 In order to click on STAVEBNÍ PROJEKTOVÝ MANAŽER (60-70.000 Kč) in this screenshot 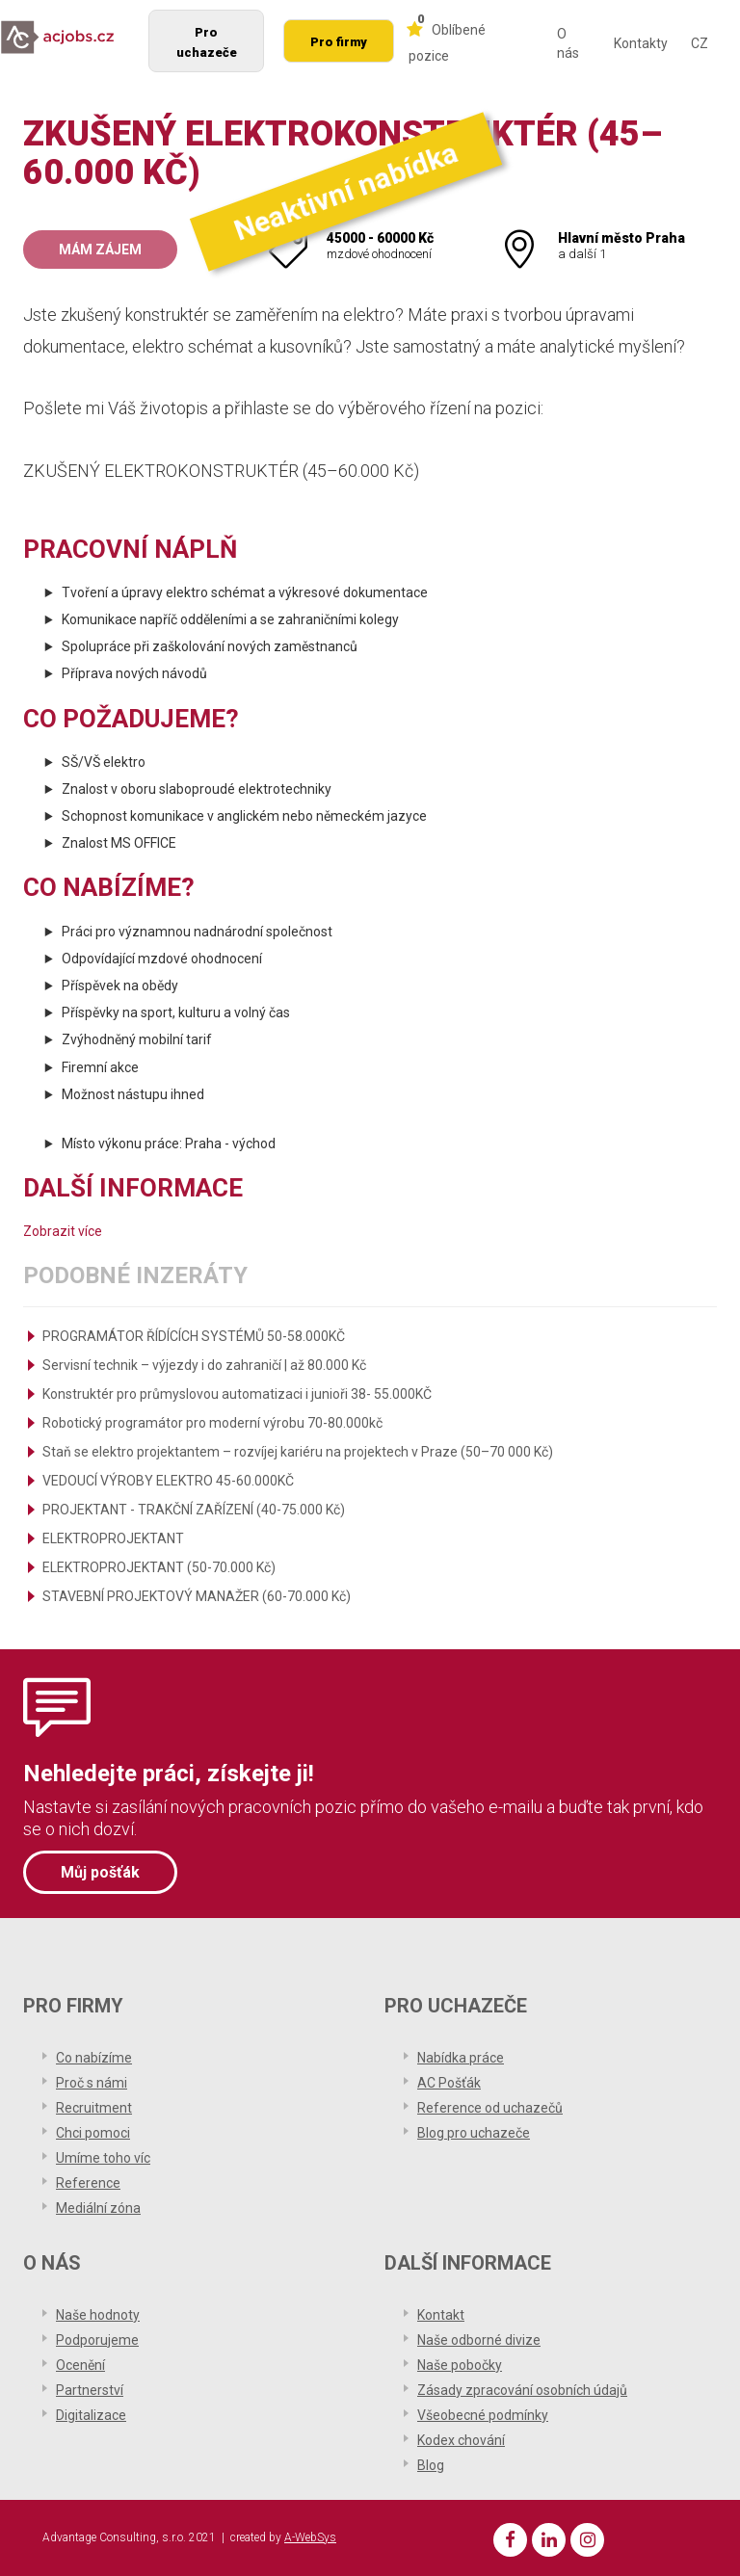, I will do `click(196, 1596)`.